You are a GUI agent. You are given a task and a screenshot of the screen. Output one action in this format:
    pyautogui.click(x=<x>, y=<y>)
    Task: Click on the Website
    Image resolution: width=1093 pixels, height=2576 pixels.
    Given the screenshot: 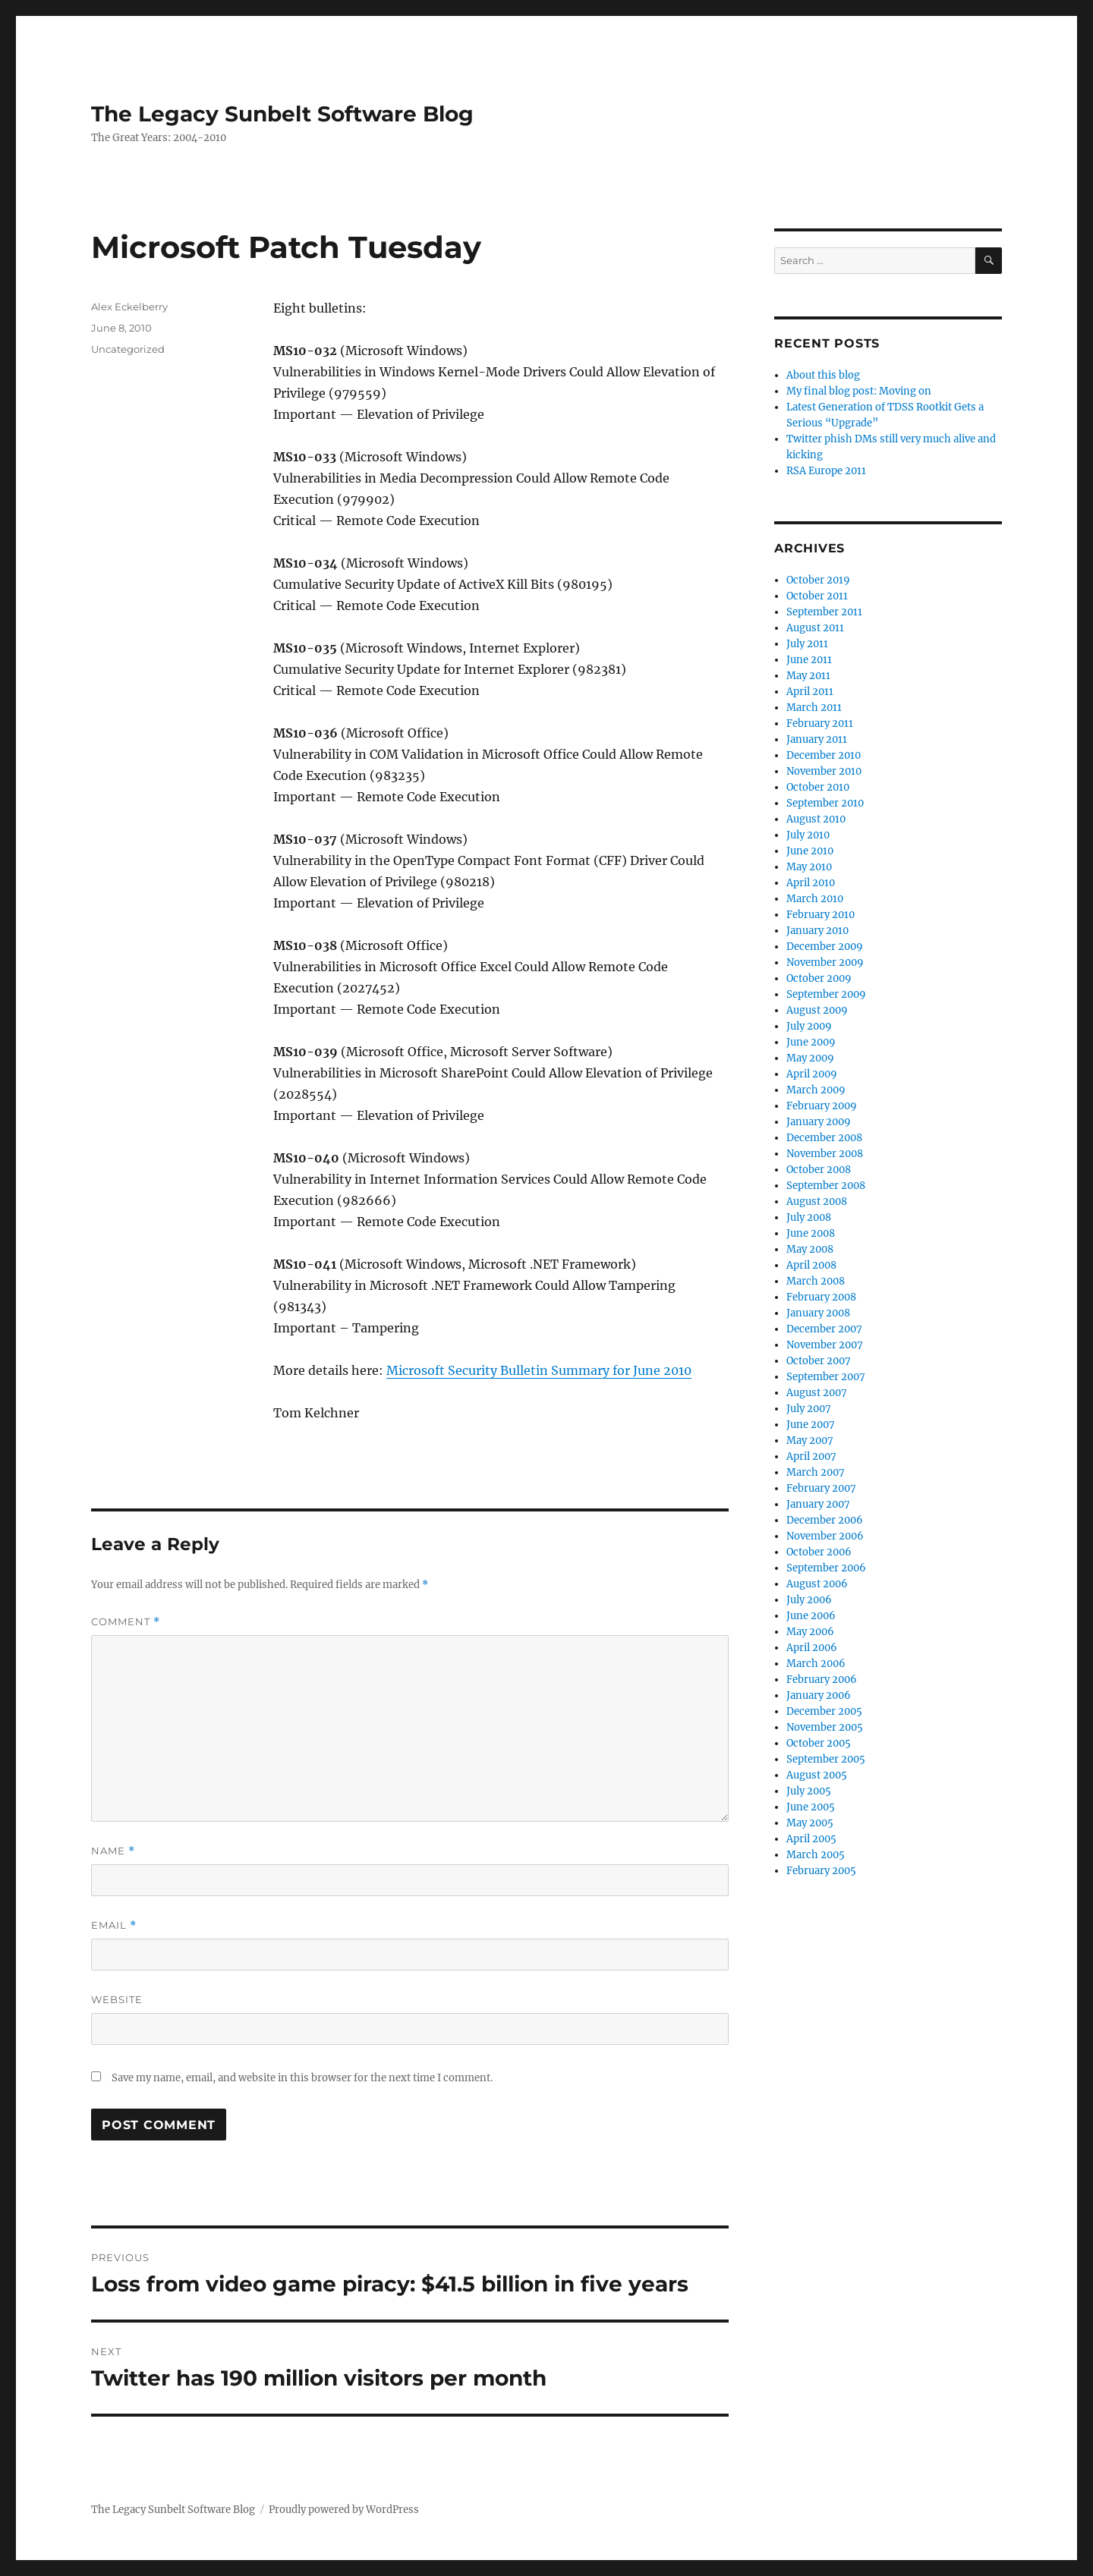 What is the action you would take?
    pyautogui.click(x=117, y=1999)
    